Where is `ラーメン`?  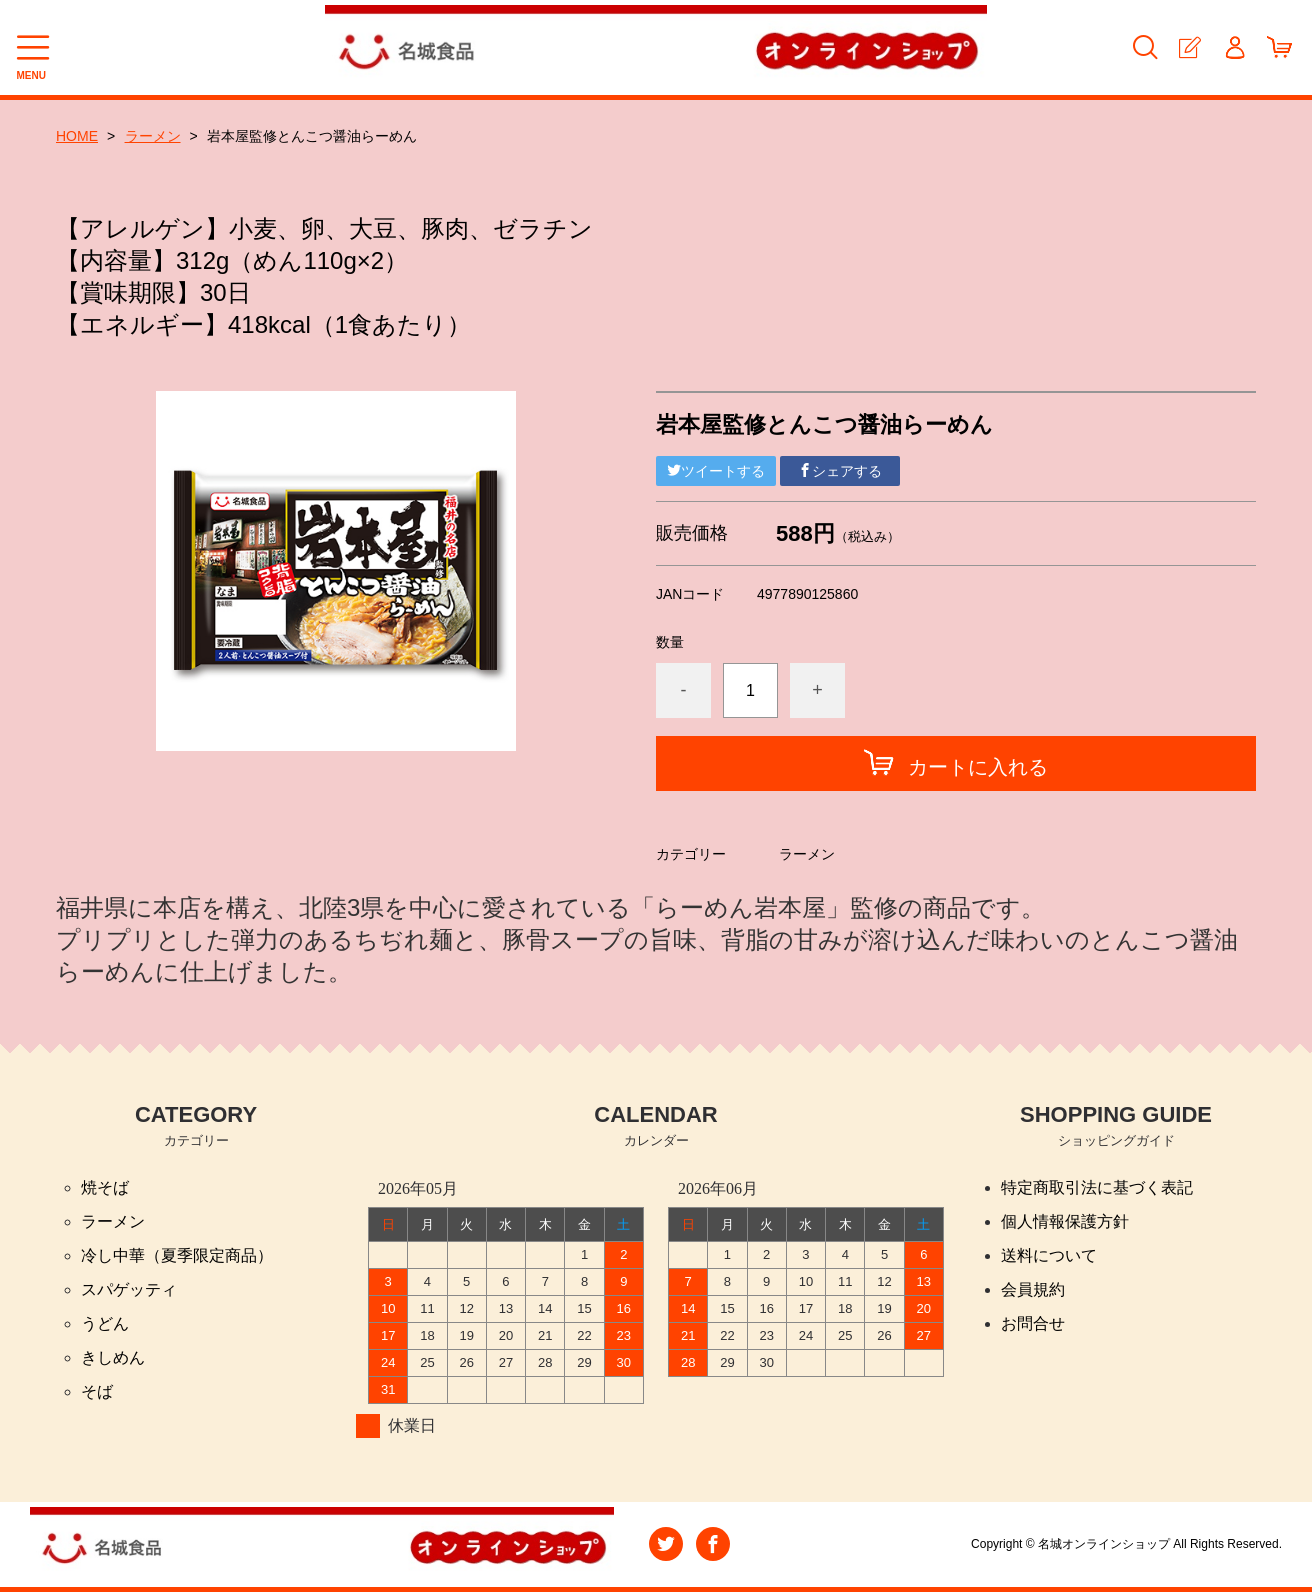 ラーメン is located at coordinates (153, 136).